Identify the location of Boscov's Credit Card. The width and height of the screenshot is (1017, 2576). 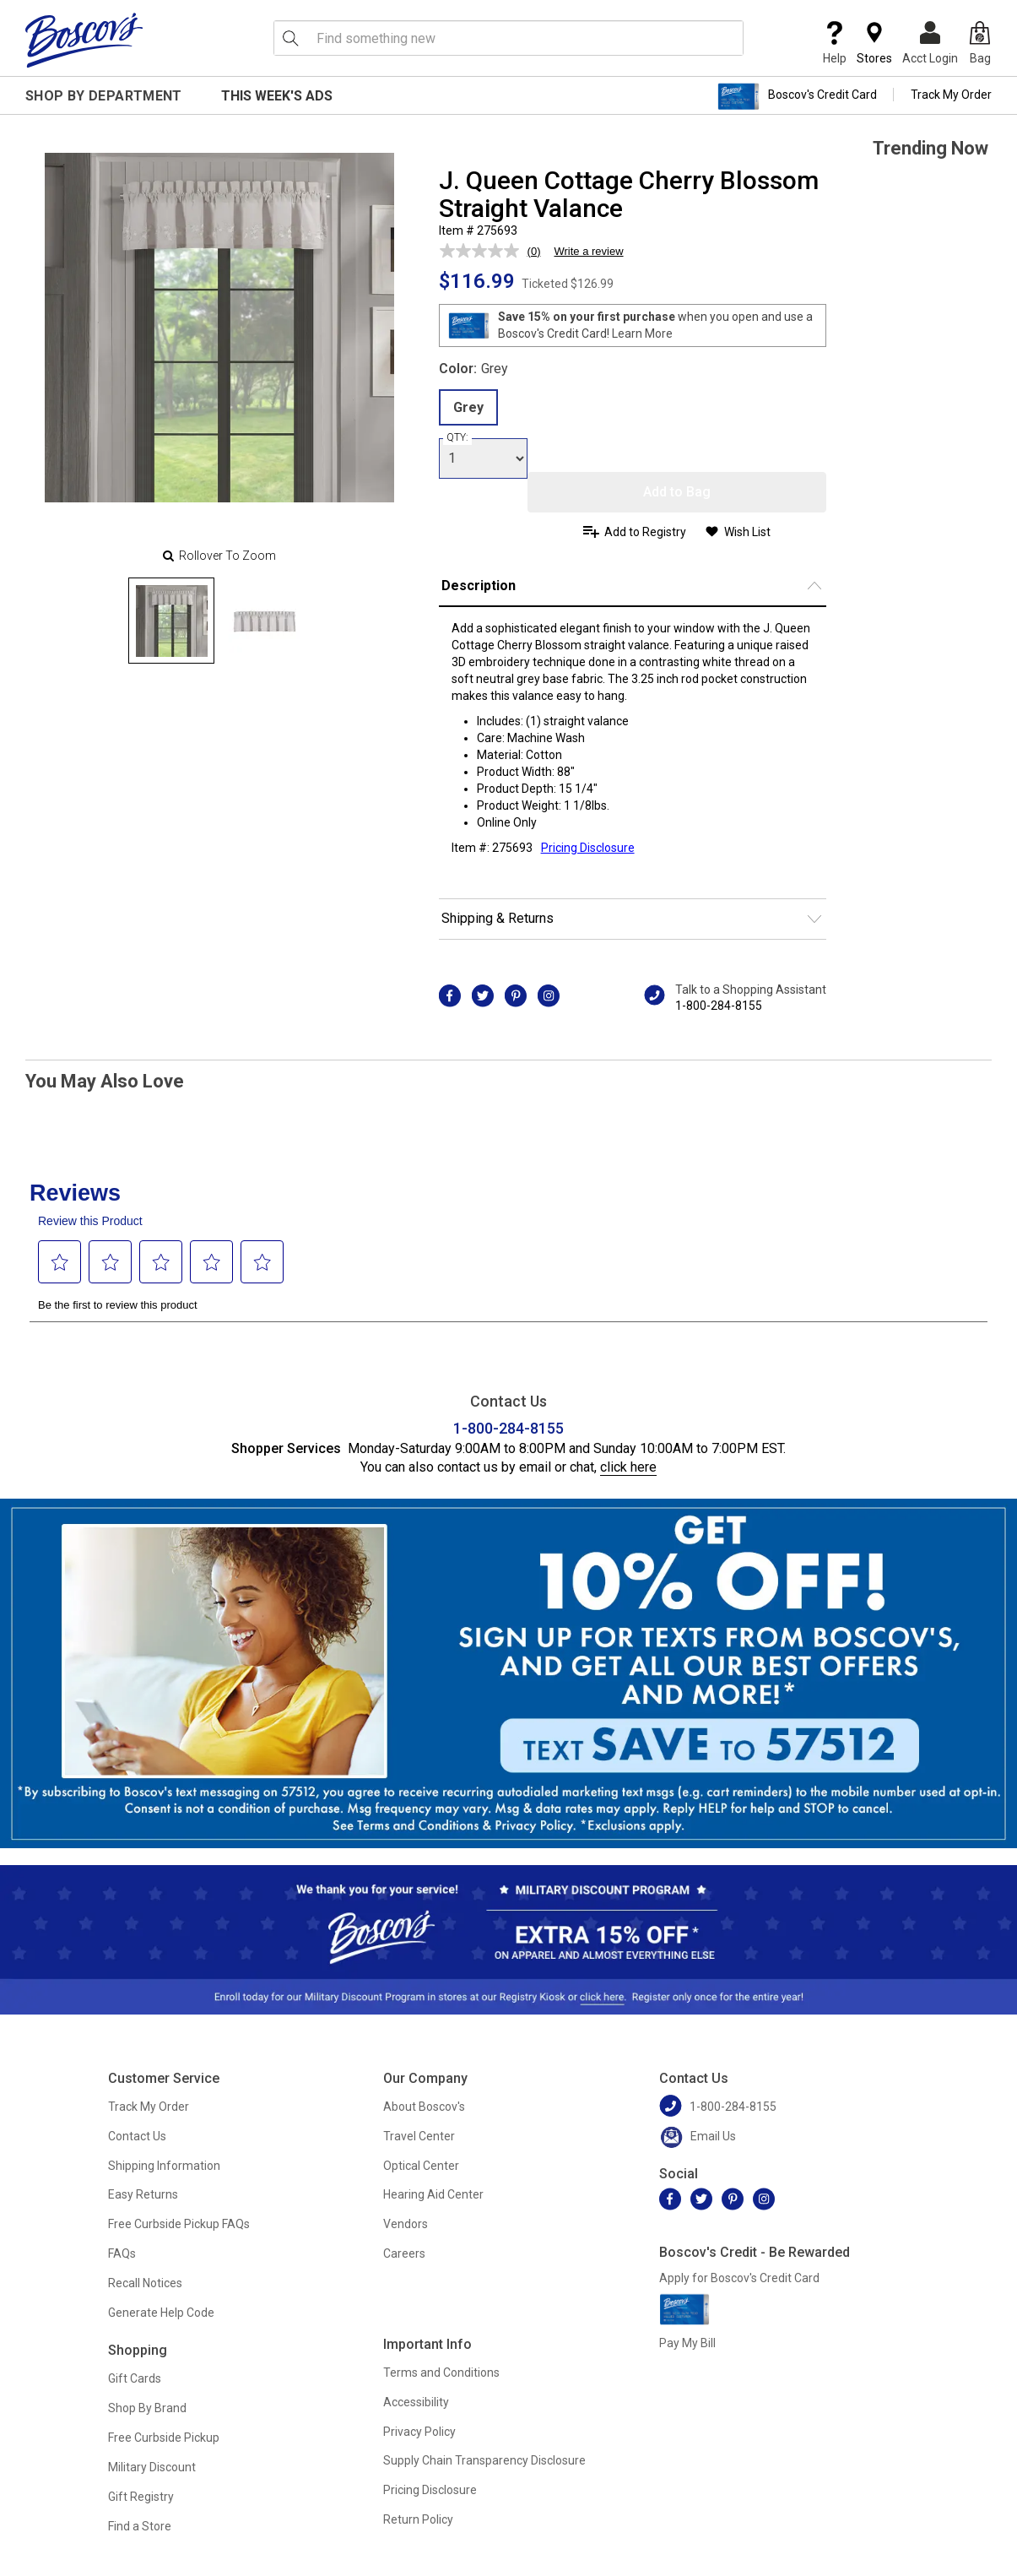
(797, 96).